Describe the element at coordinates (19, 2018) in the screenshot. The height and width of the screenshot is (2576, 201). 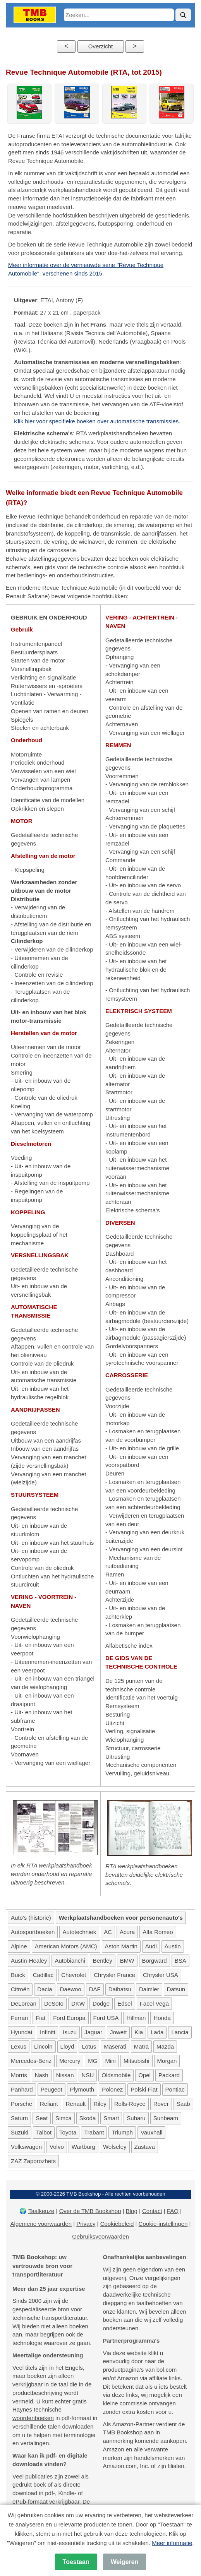
I see `Ferrari` at that location.